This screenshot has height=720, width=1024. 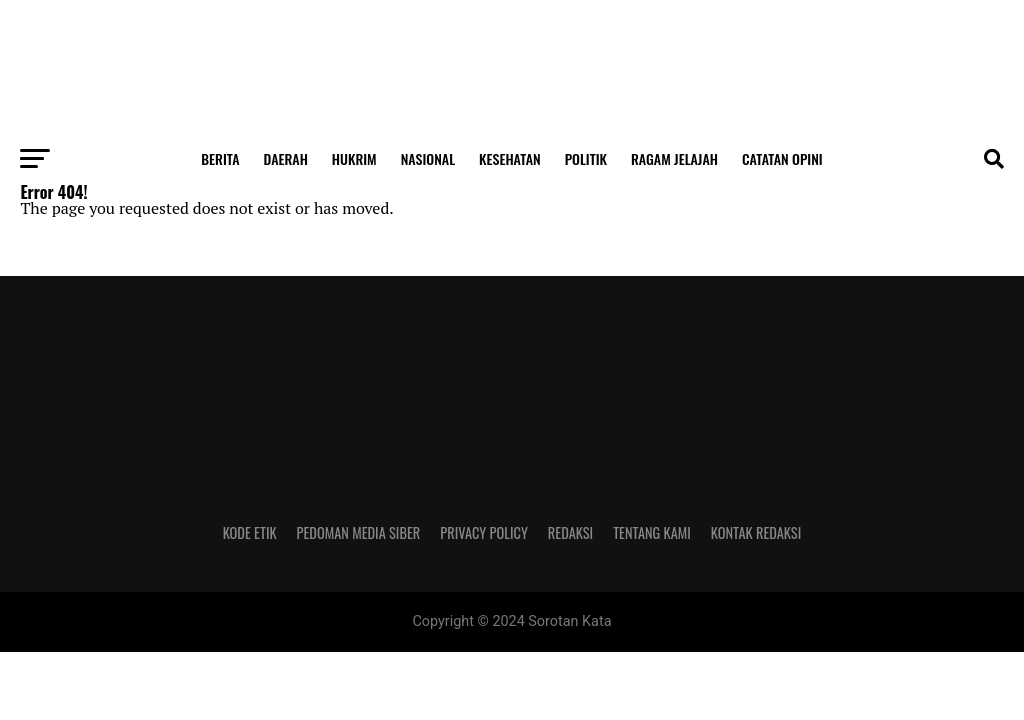 I want to click on Kode Etik, so click(x=250, y=532).